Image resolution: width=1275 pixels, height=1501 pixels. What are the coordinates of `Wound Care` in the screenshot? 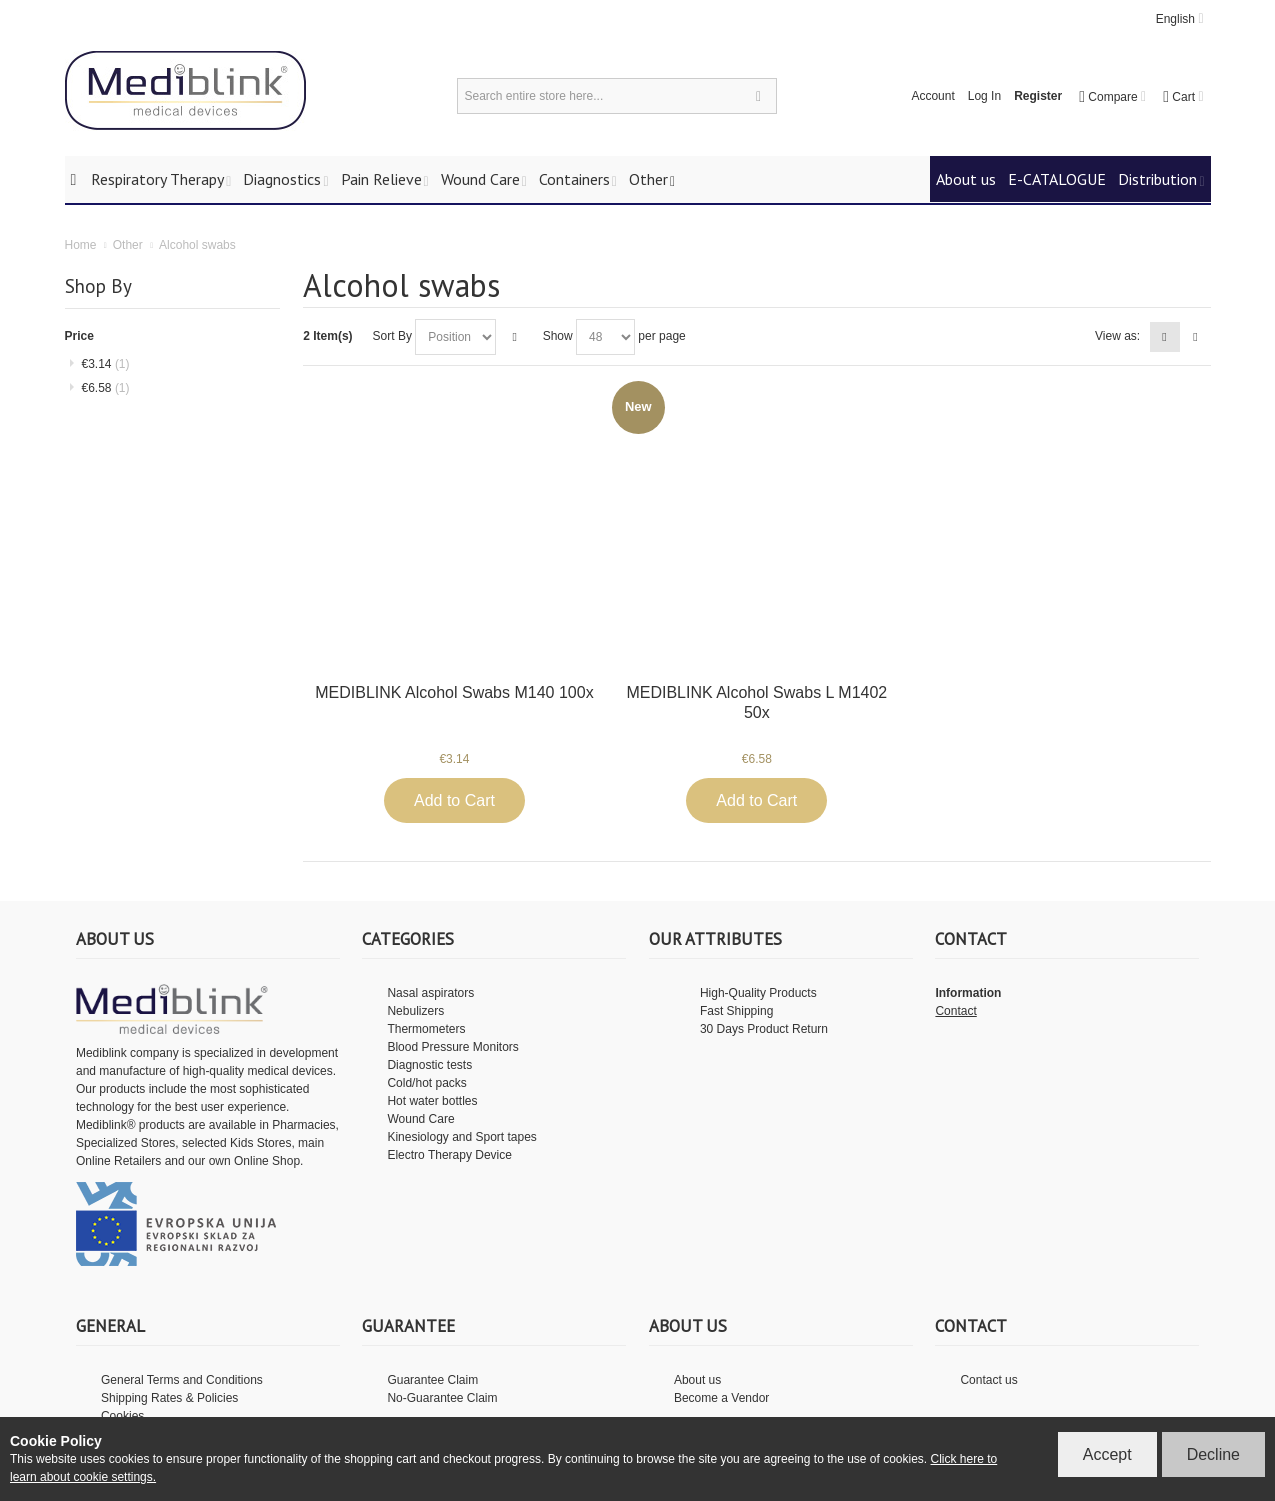 It's located at (420, 1119).